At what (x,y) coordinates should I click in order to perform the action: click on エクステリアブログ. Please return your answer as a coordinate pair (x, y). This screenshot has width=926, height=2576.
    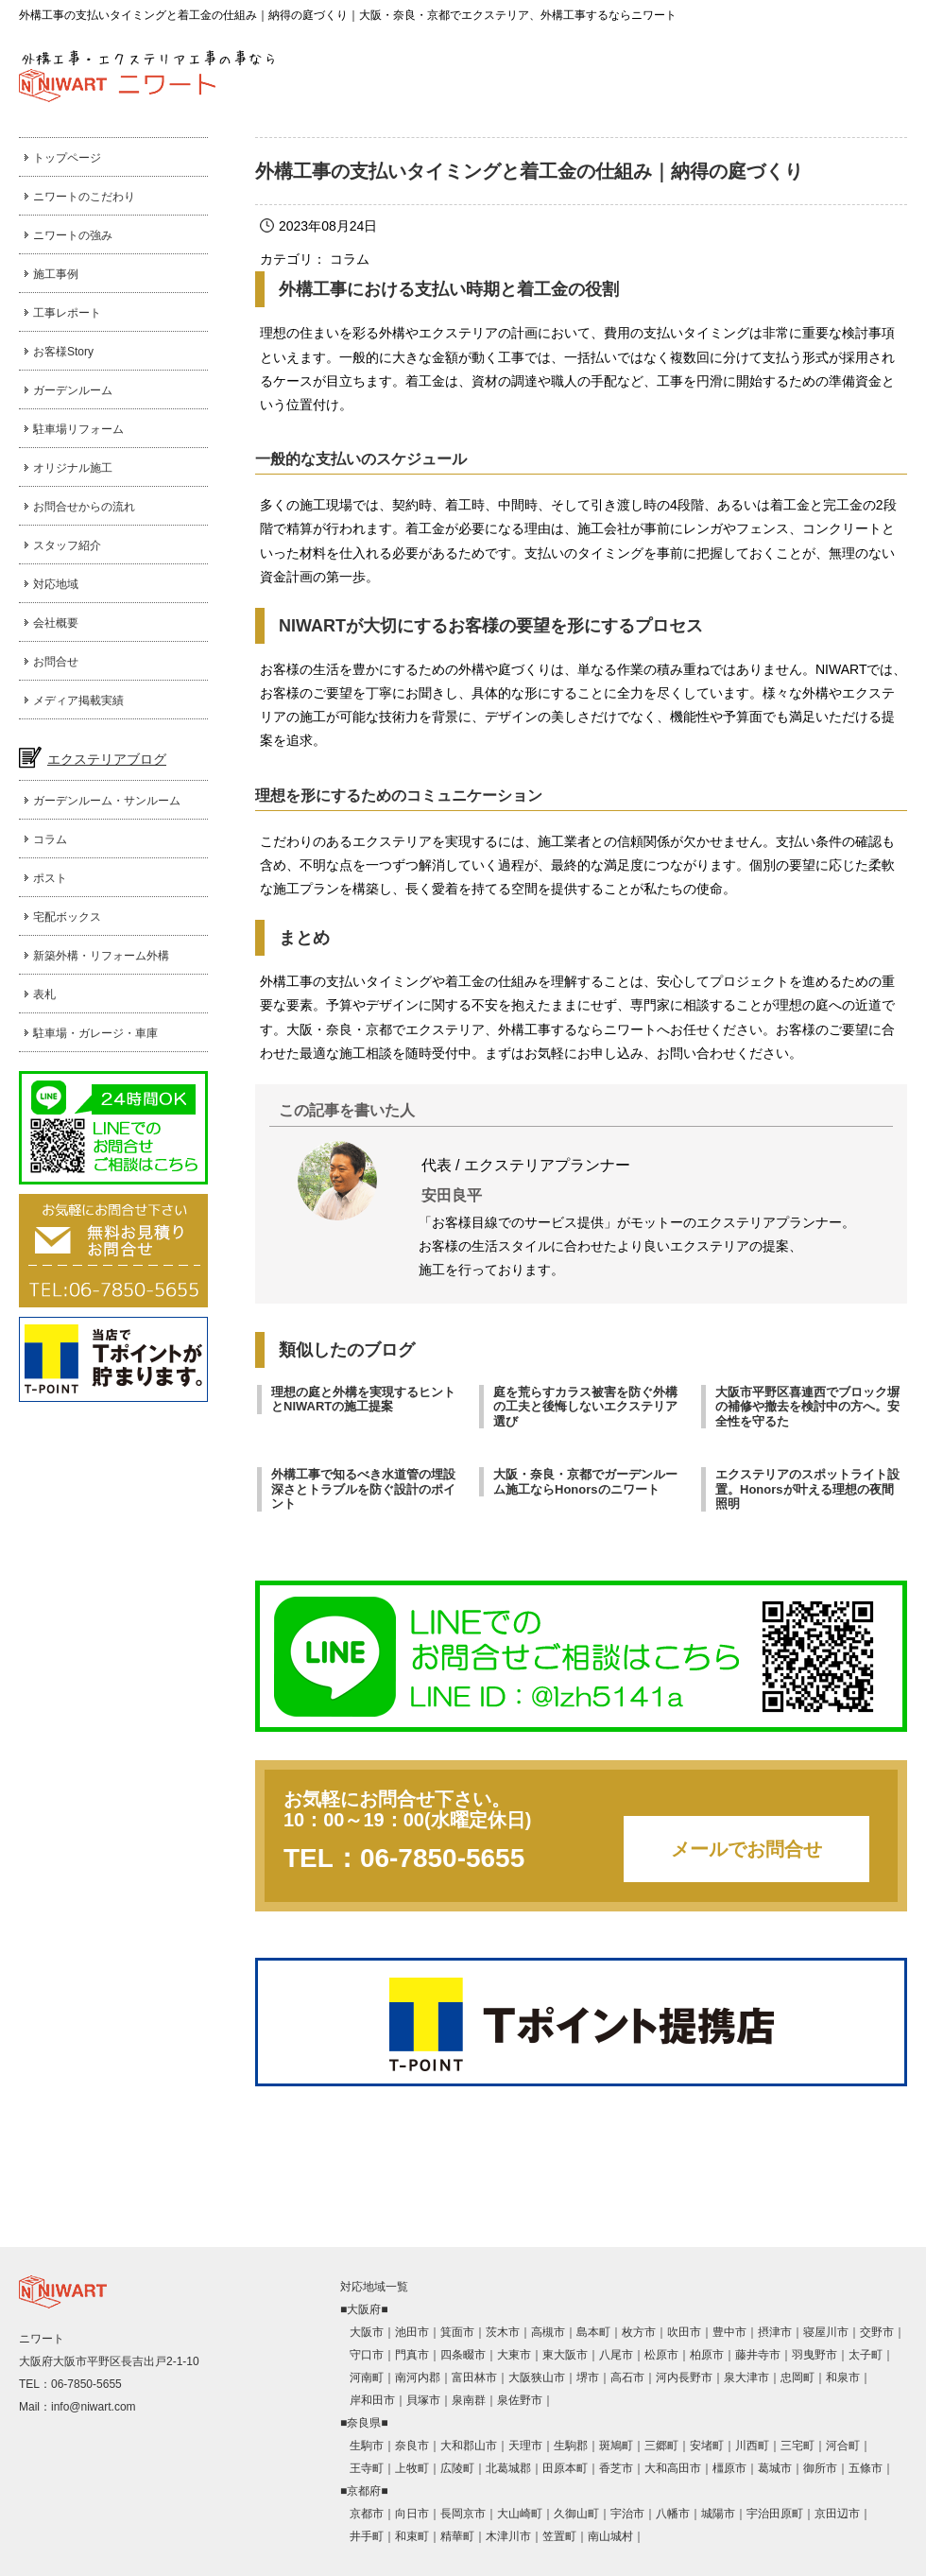
    Looking at the image, I should click on (106, 759).